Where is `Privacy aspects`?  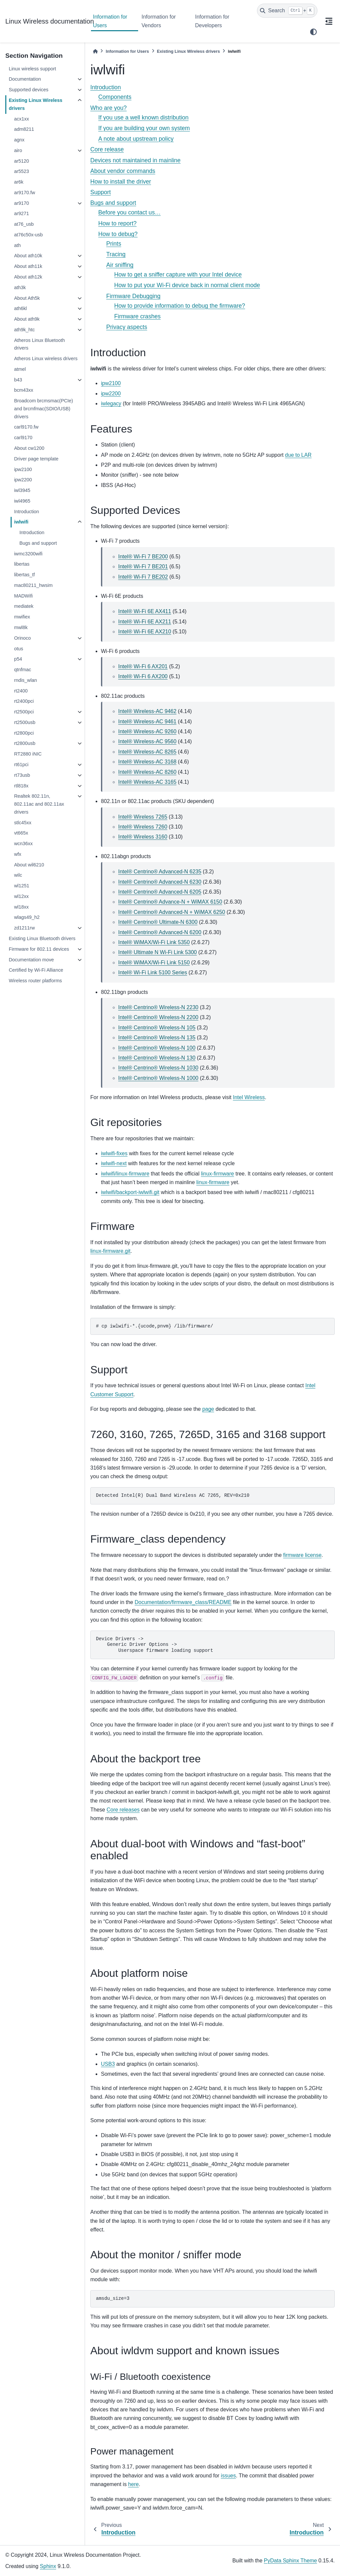 Privacy aspects is located at coordinates (126, 327).